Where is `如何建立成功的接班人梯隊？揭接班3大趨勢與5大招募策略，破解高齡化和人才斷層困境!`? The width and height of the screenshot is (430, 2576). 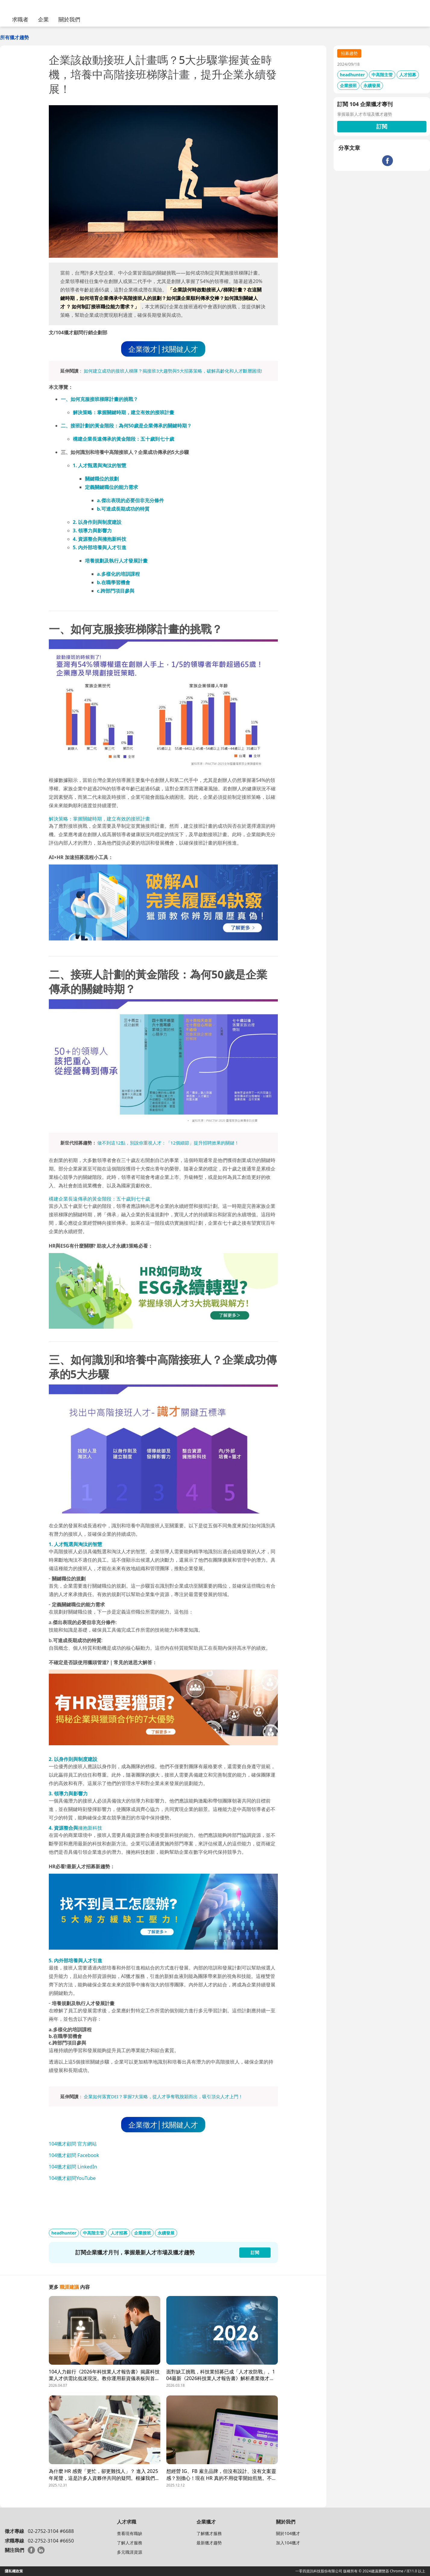 如何建立成功的接班人梯隊？揭接班3大趨勢與5大招募策略，破解高齡化和人才斷層困境! is located at coordinates (173, 371).